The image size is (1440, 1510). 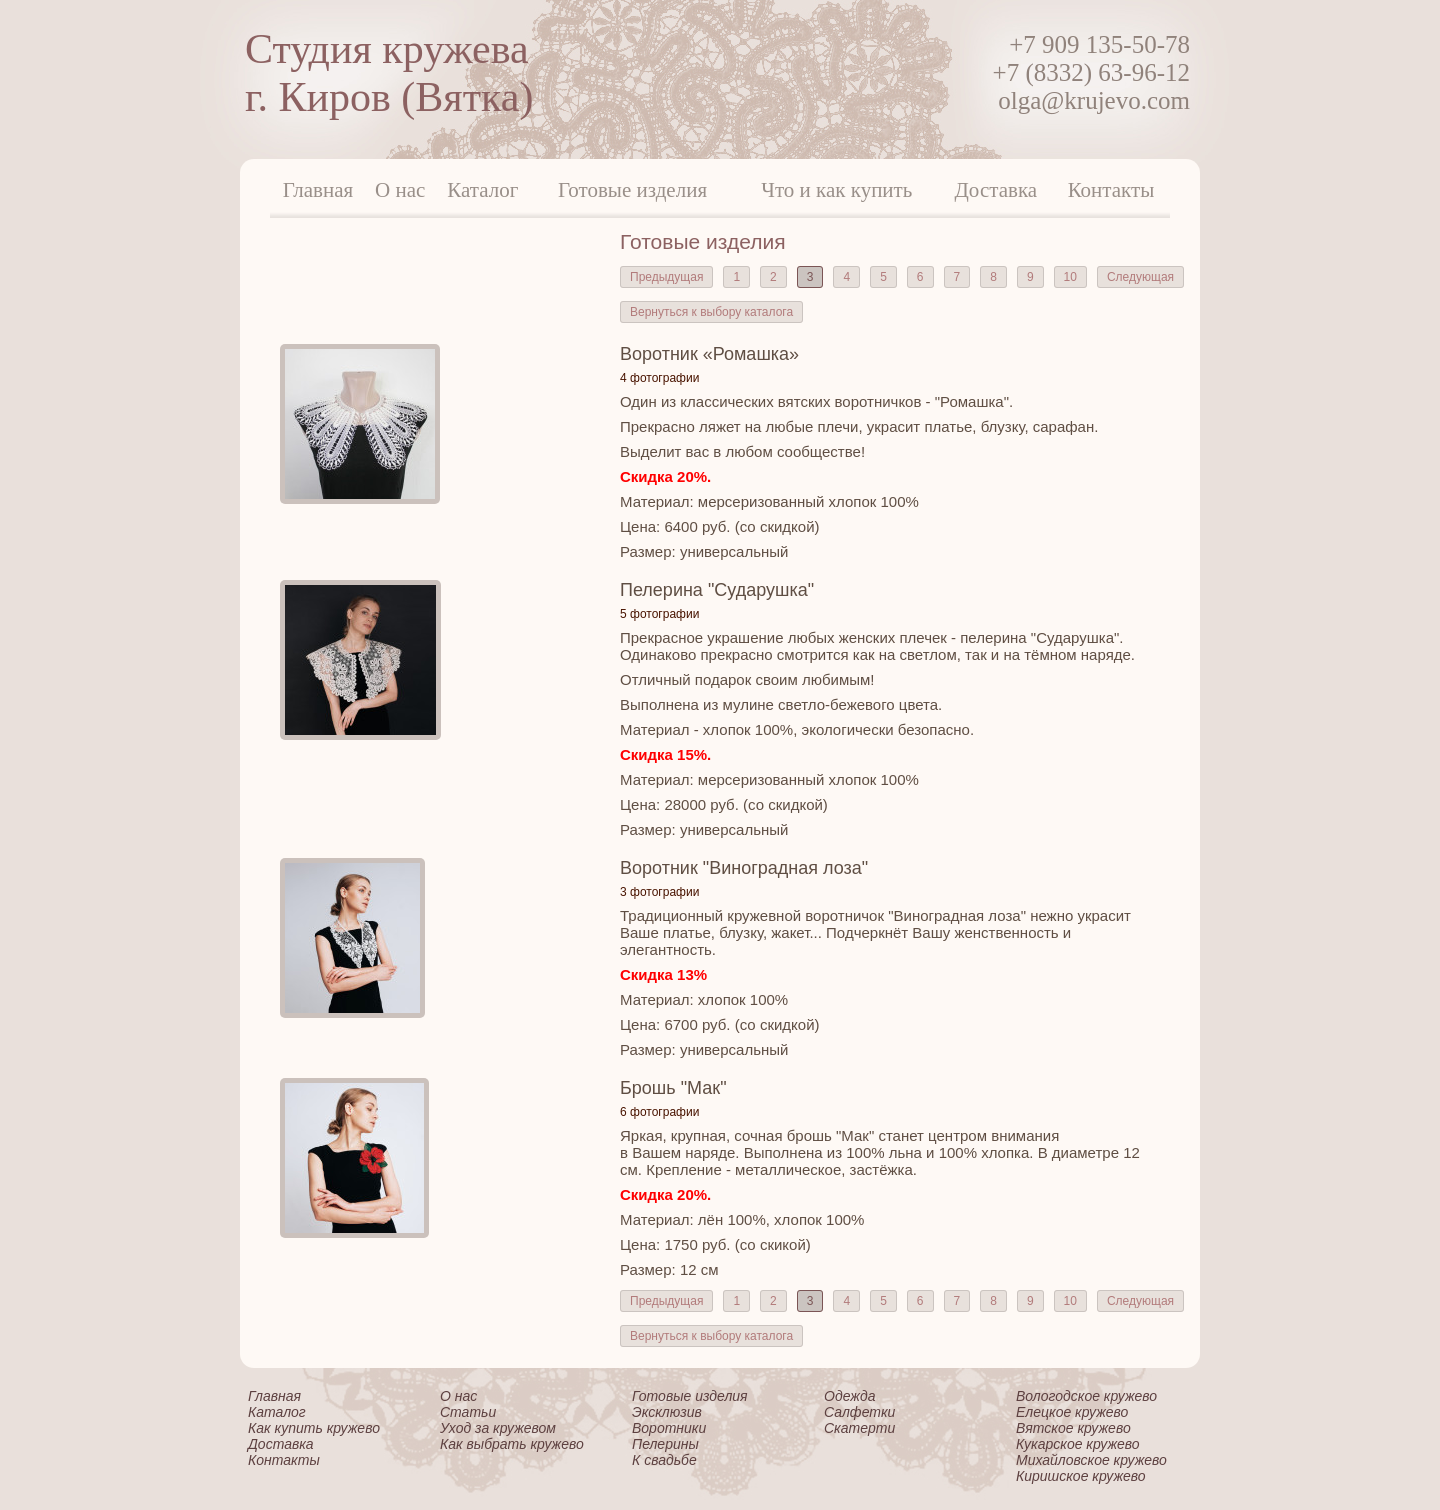 What do you see at coordinates (665, 1444) in the screenshot?
I see `Пелерины` at bounding box center [665, 1444].